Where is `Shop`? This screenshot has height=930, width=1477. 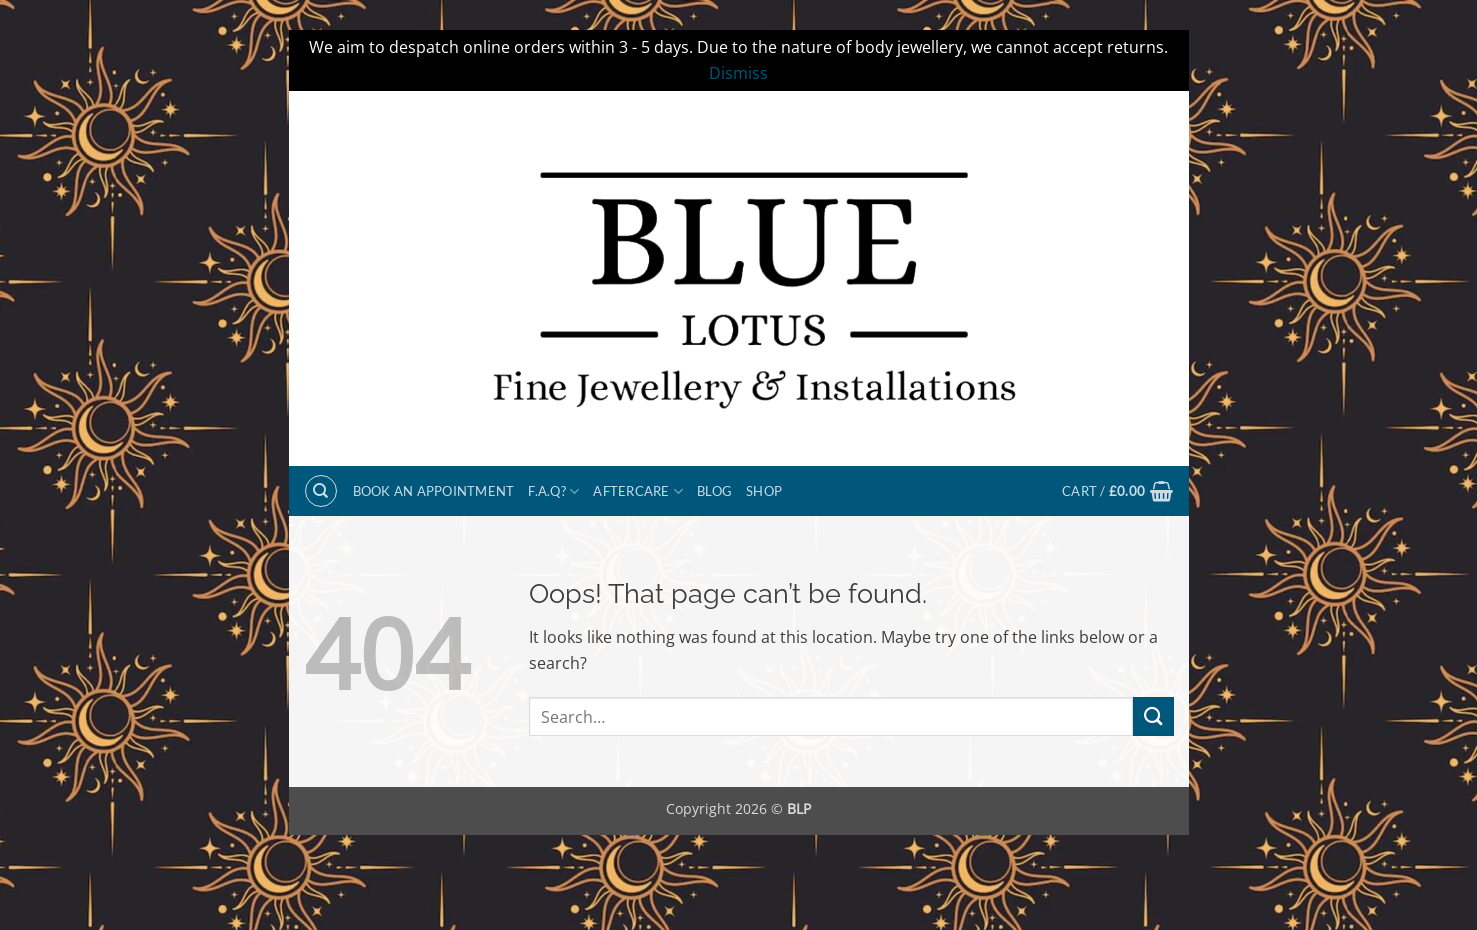 Shop is located at coordinates (764, 491).